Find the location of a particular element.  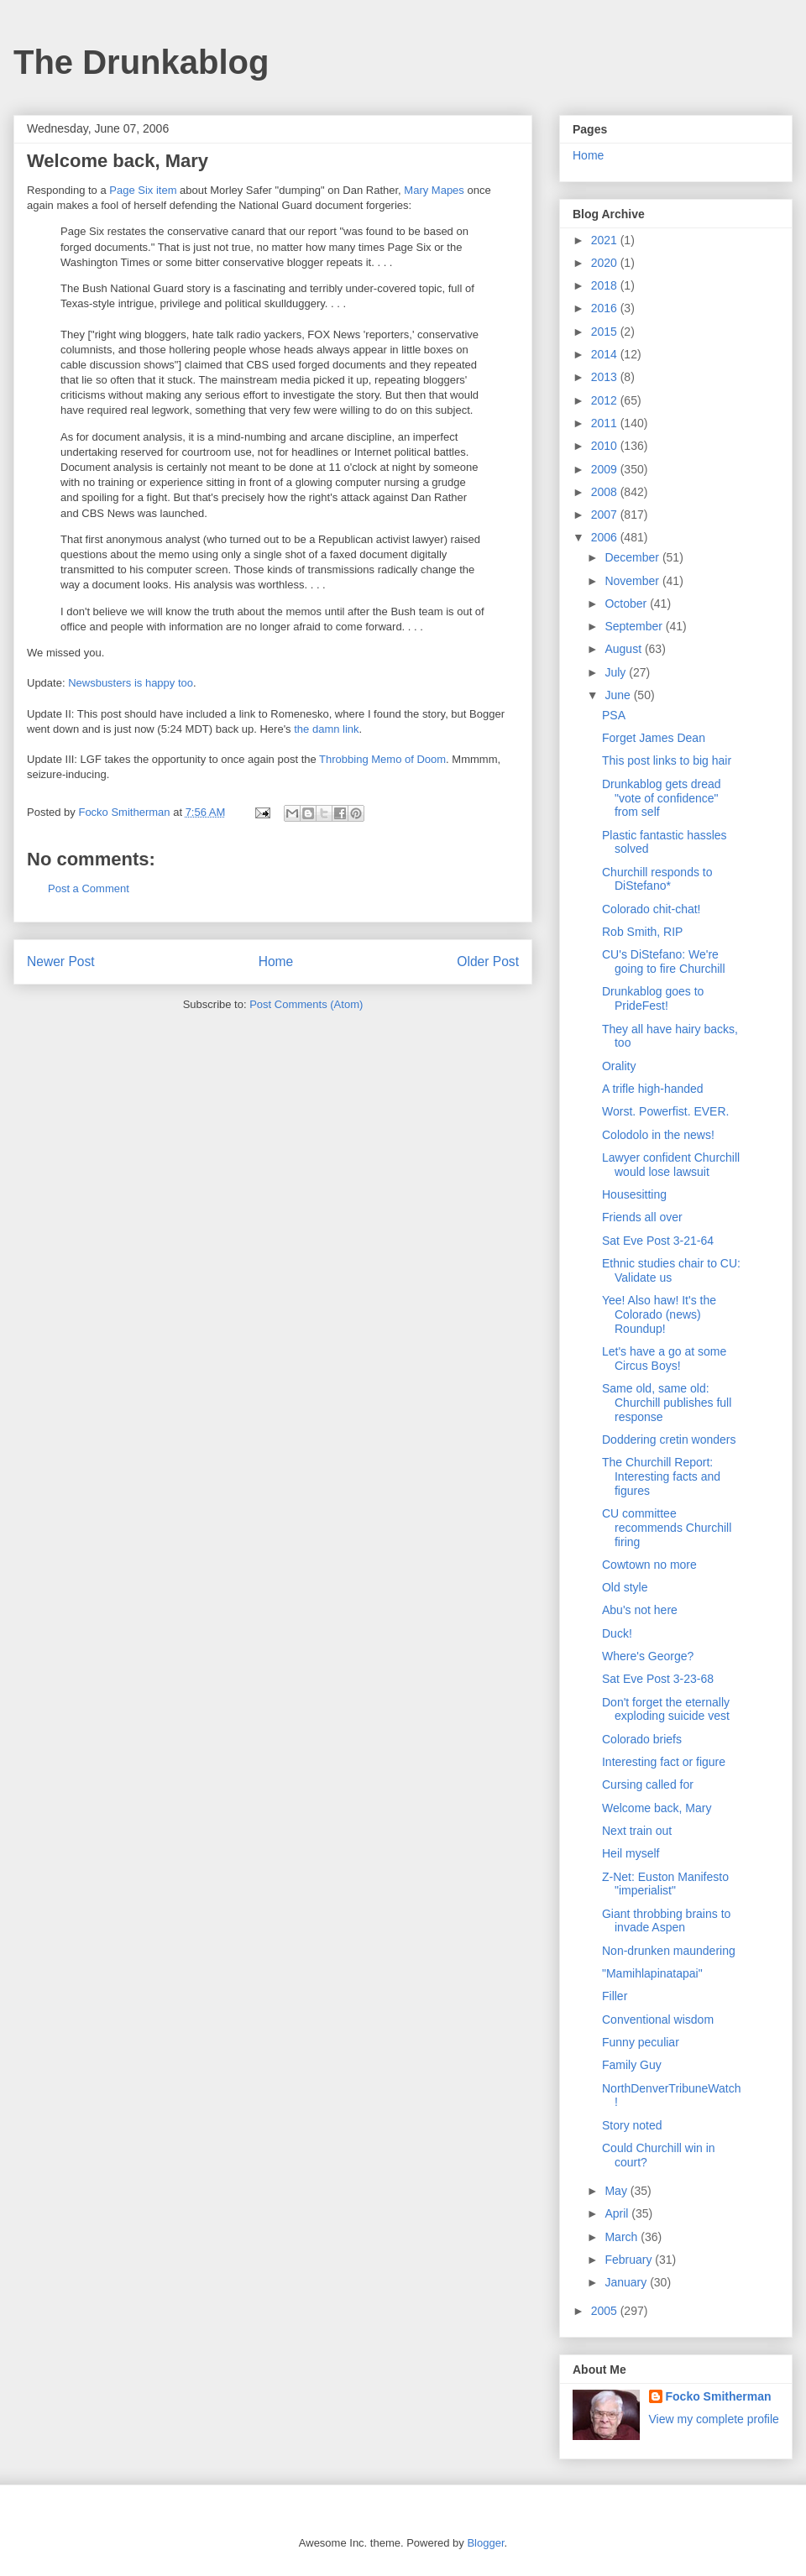

Orality is located at coordinates (619, 1066).